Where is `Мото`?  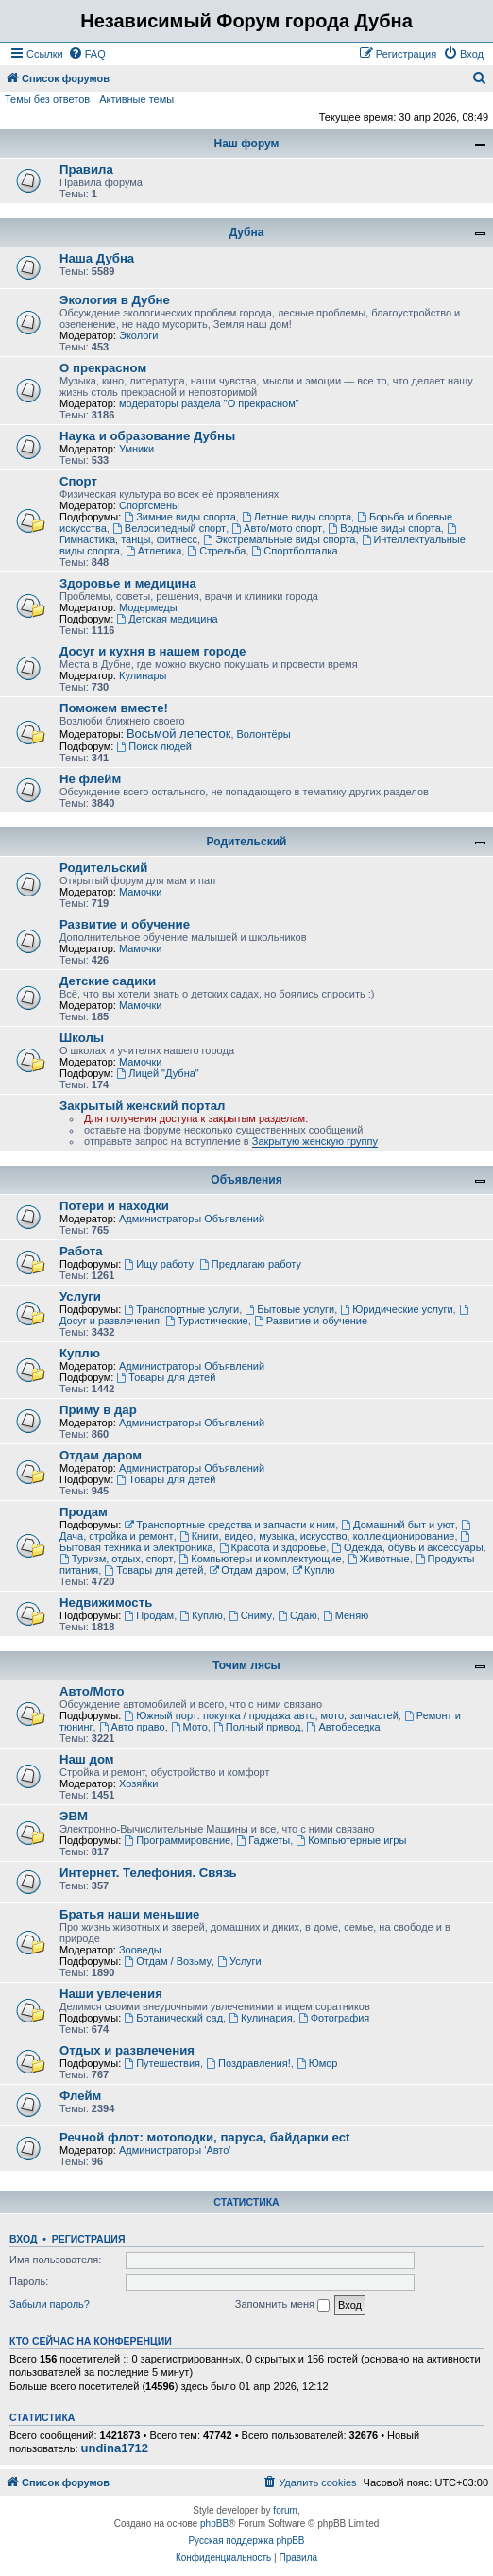
Мото is located at coordinates (189, 1726).